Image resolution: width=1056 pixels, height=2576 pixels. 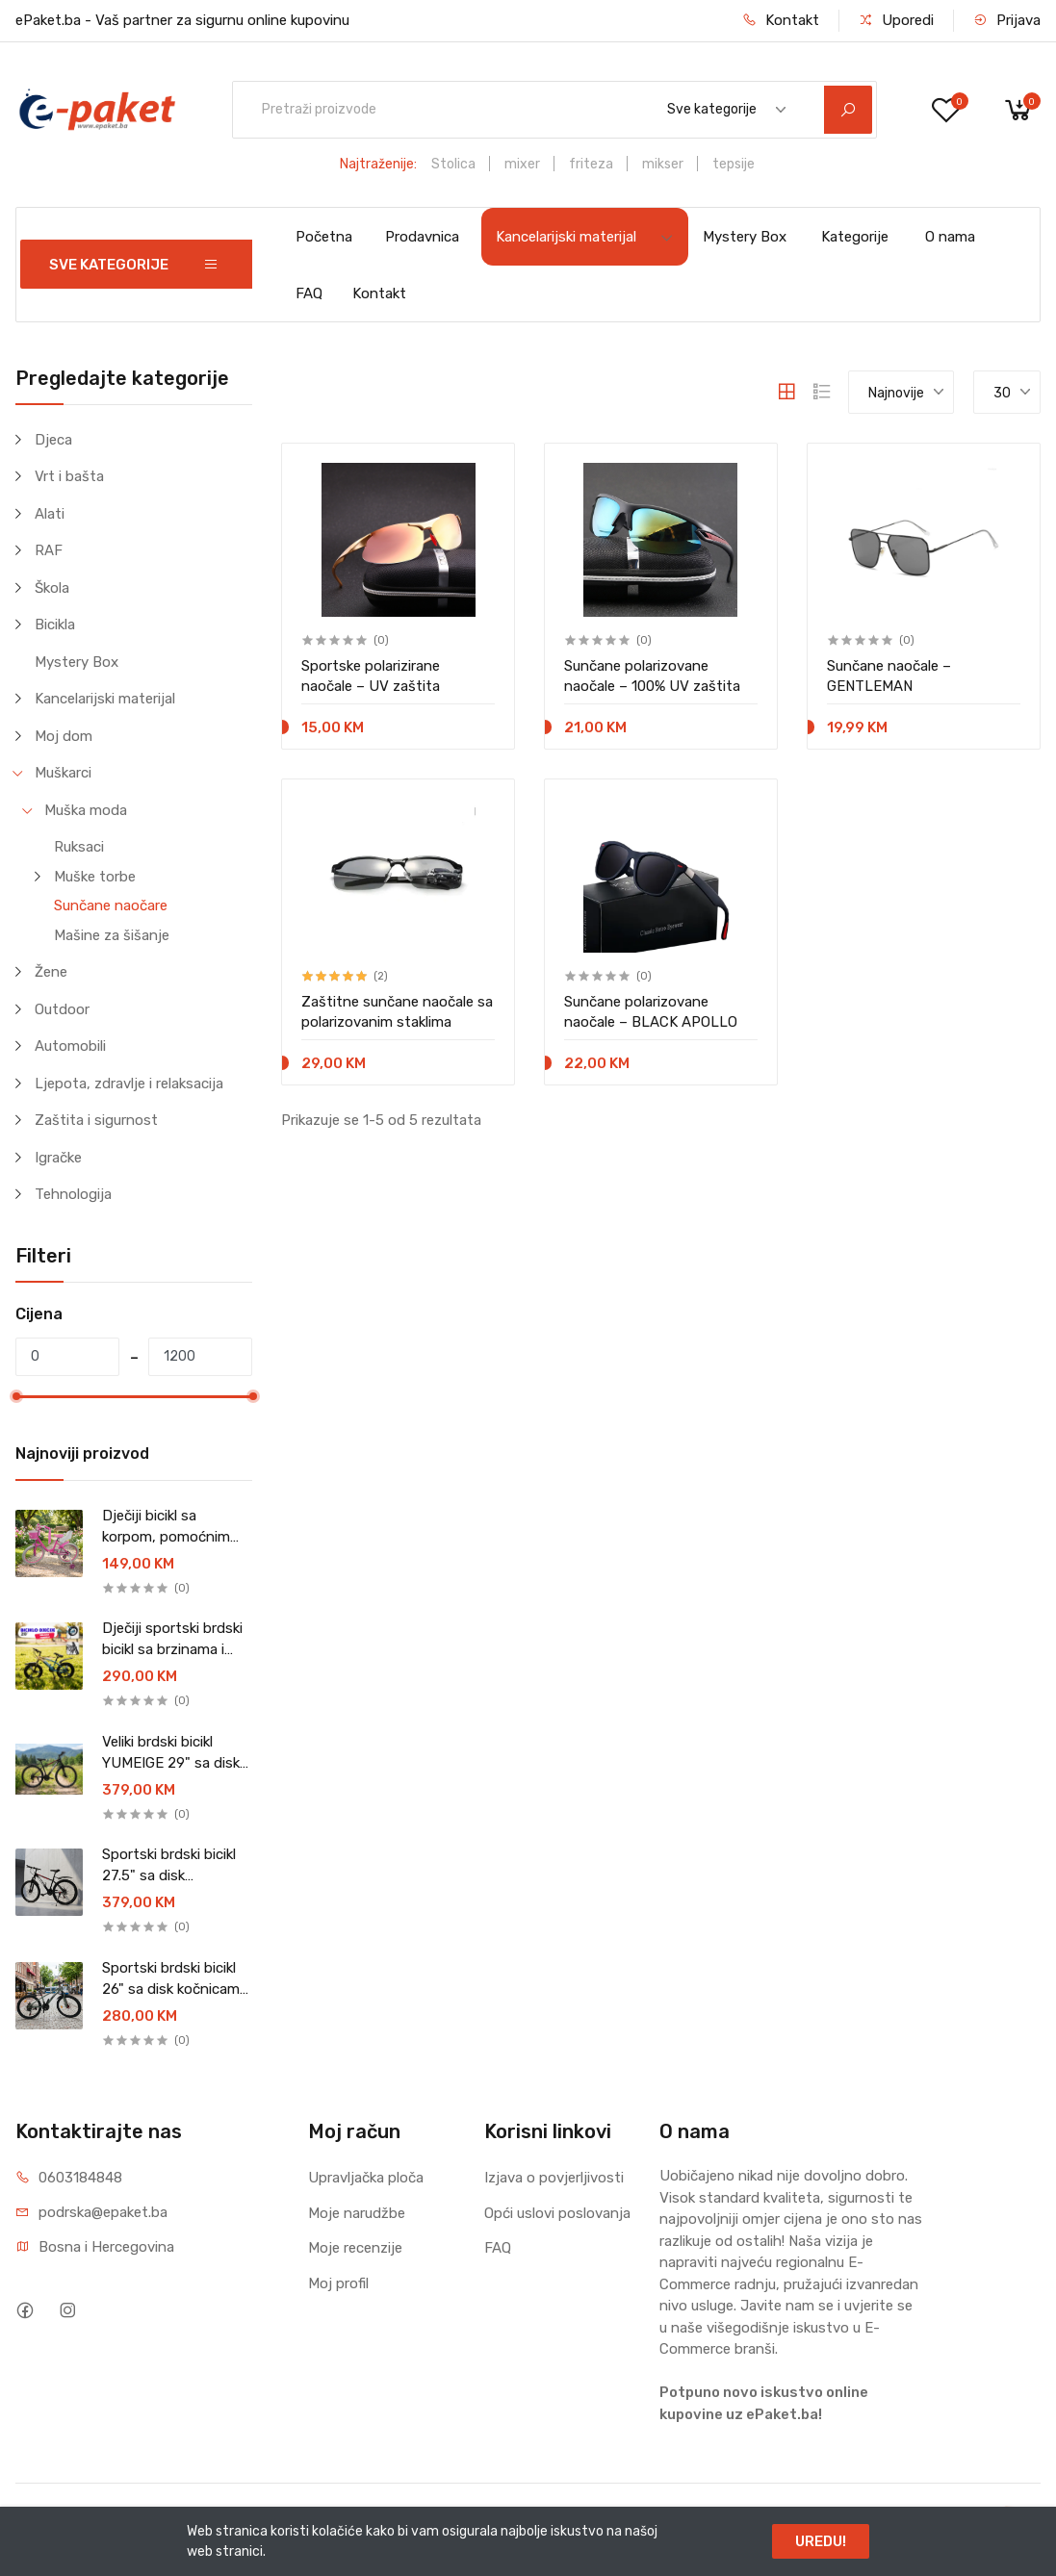 What do you see at coordinates (49, 514) in the screenshot?
I see `Alati` at bounding box center [49, 514].